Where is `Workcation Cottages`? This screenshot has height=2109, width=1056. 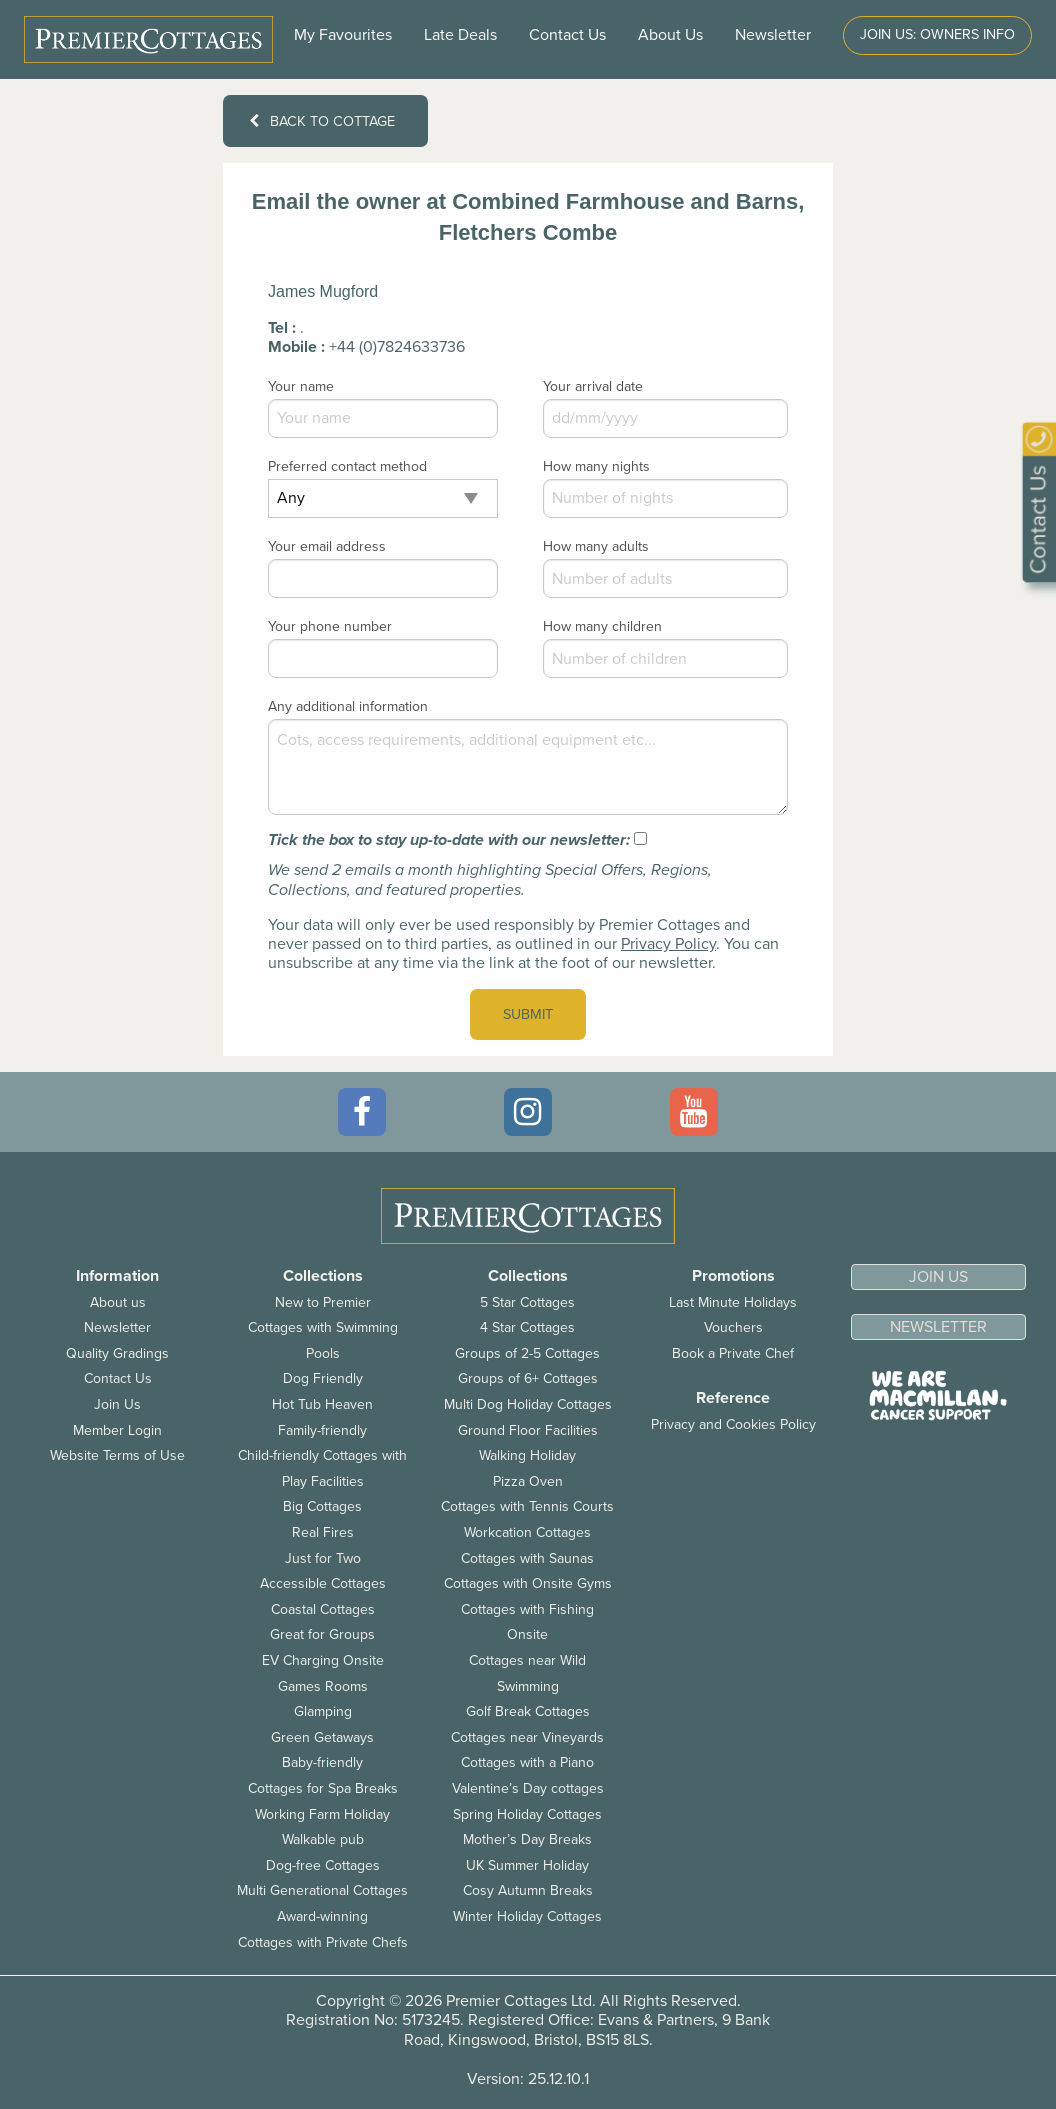
Workcation Cottages is located at coordinates (527, 1532).